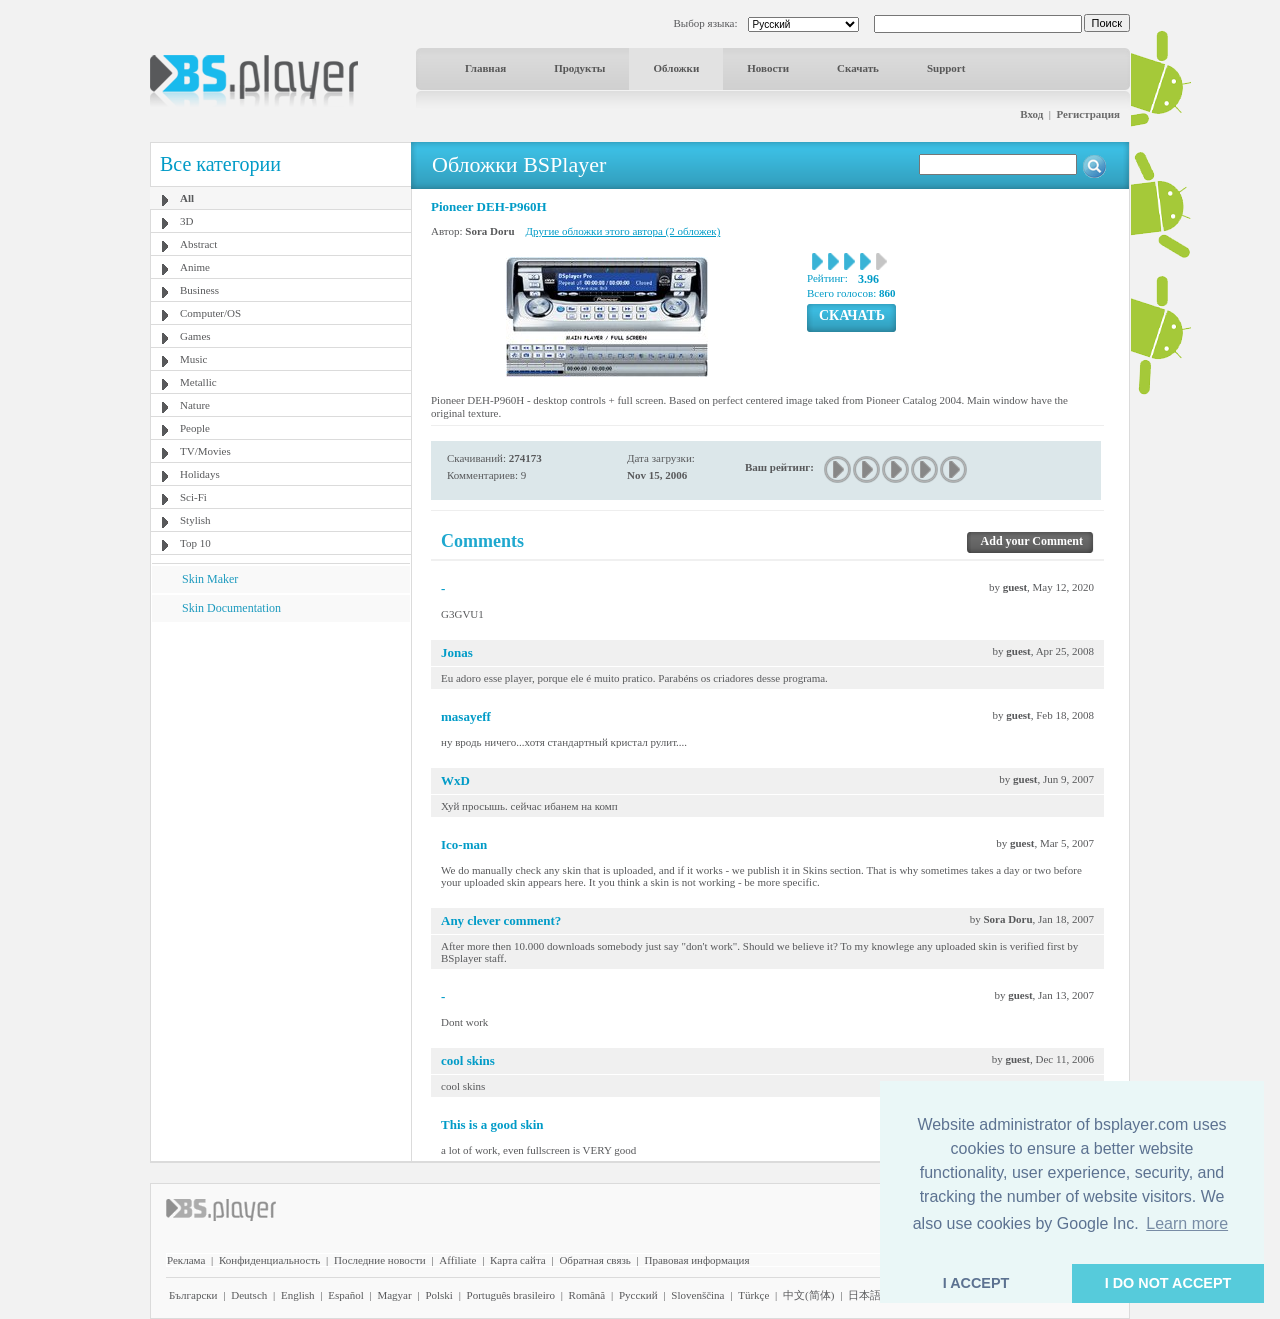  I want to click on Polski, so click(439, 1295).